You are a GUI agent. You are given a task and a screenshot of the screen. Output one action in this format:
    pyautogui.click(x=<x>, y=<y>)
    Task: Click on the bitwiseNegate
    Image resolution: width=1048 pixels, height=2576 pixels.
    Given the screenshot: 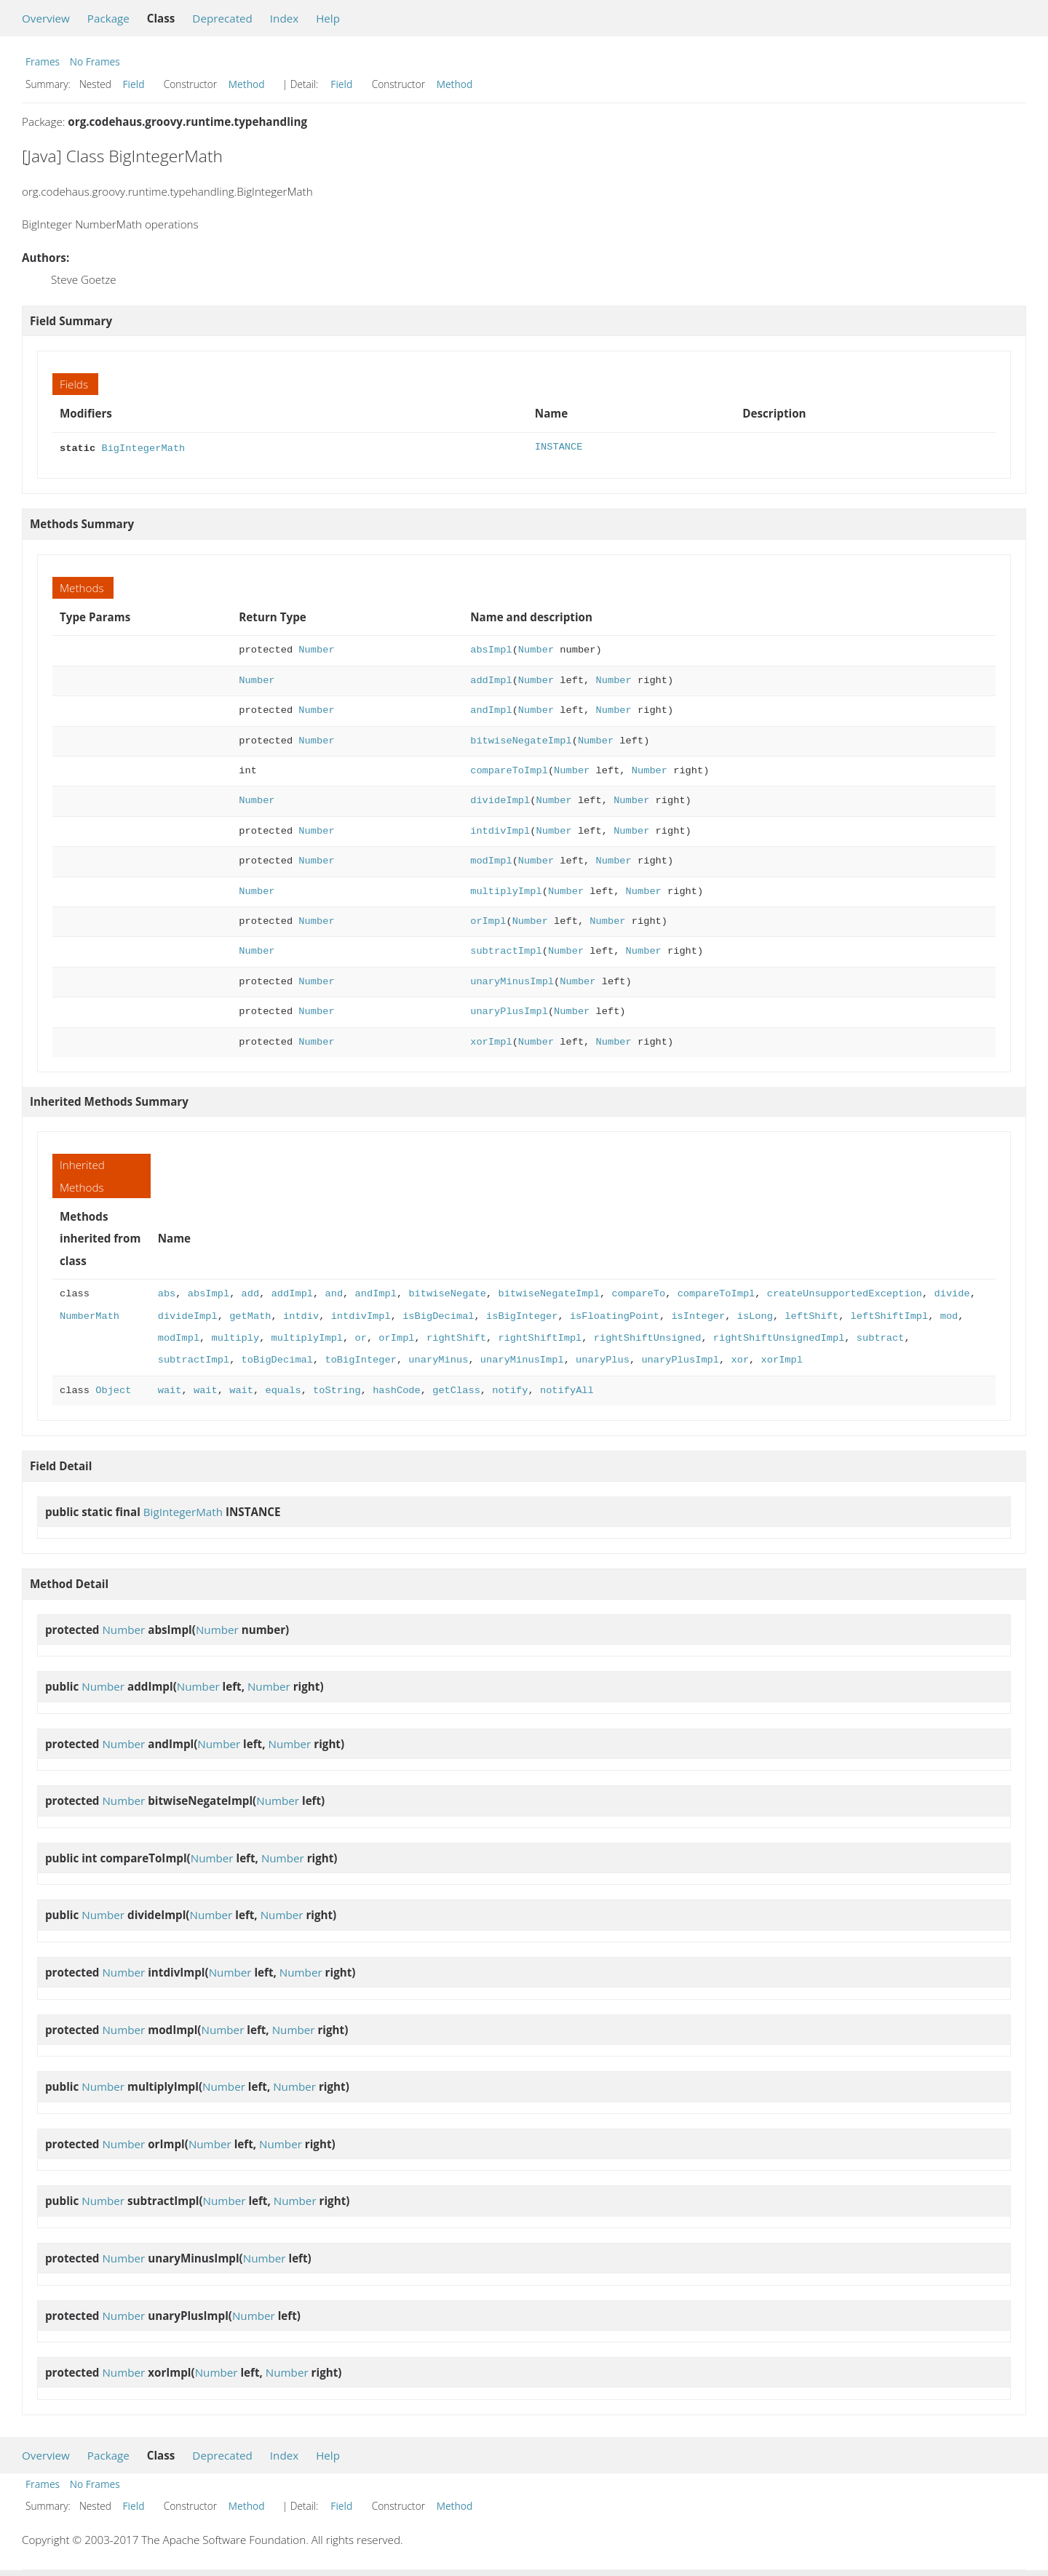 What is the action you would take?
    pyautogui.click(x=447, y=1292)
    